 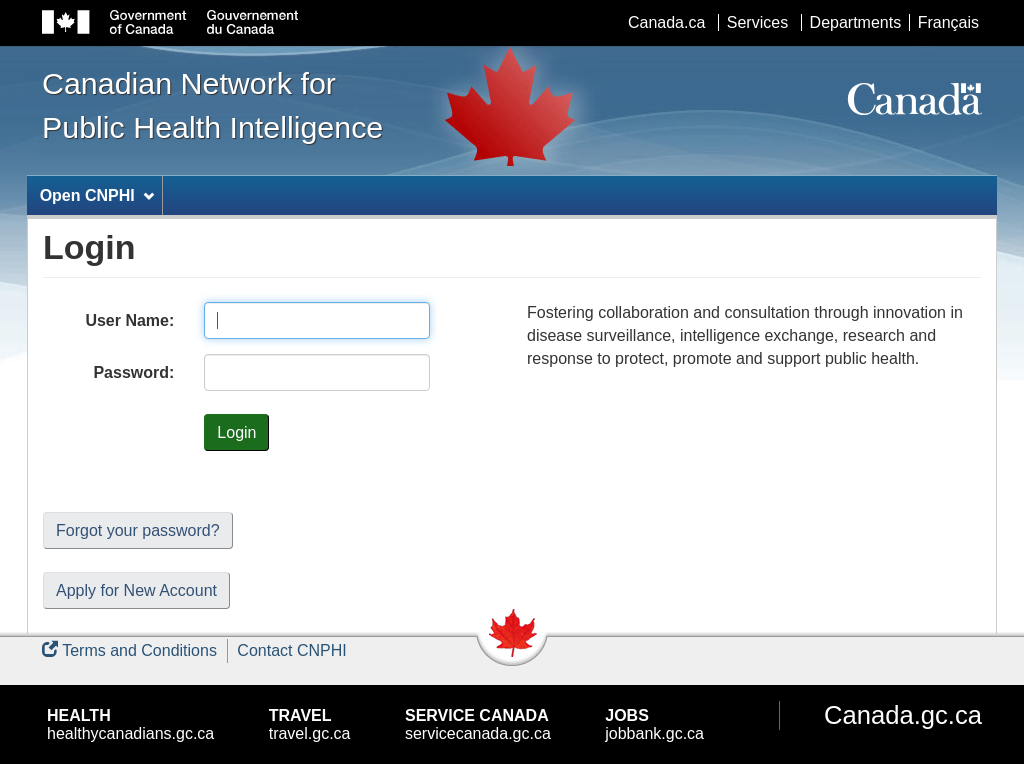 What do you see at coordinates (310, 724) in the screenshot?
I see `travel.gc.ca` at bounding box center [310, 724].